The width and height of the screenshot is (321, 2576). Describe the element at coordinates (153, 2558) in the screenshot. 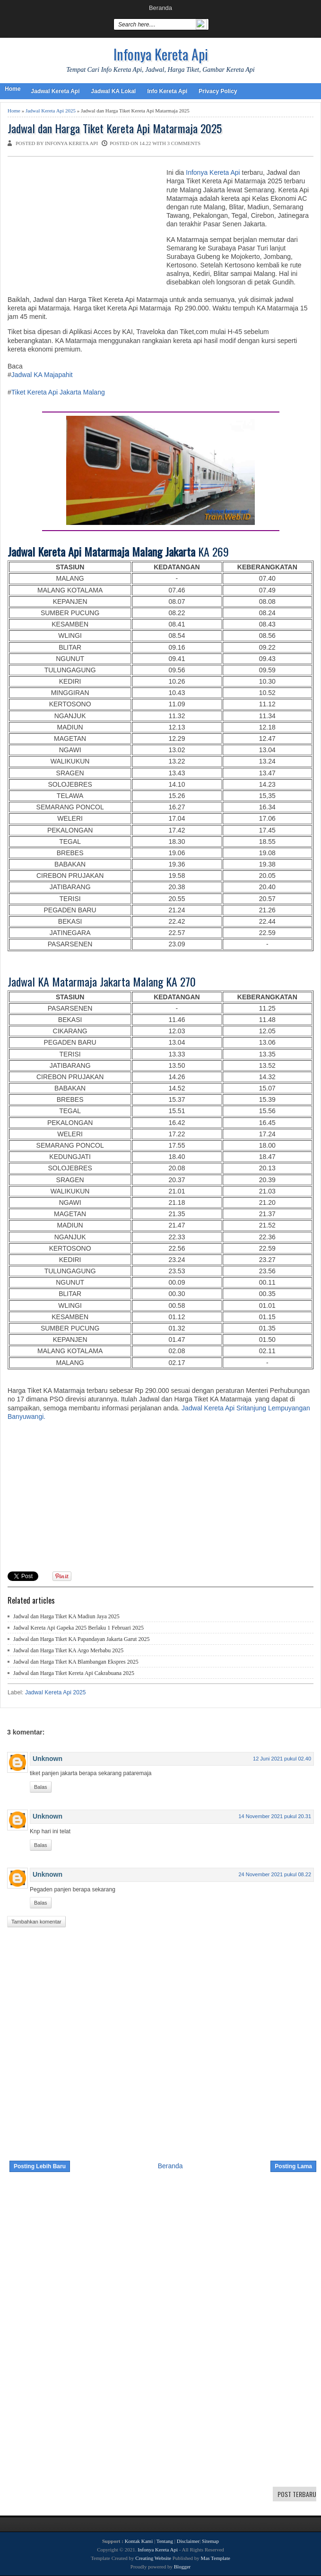

I see `Creating Website` at that location.